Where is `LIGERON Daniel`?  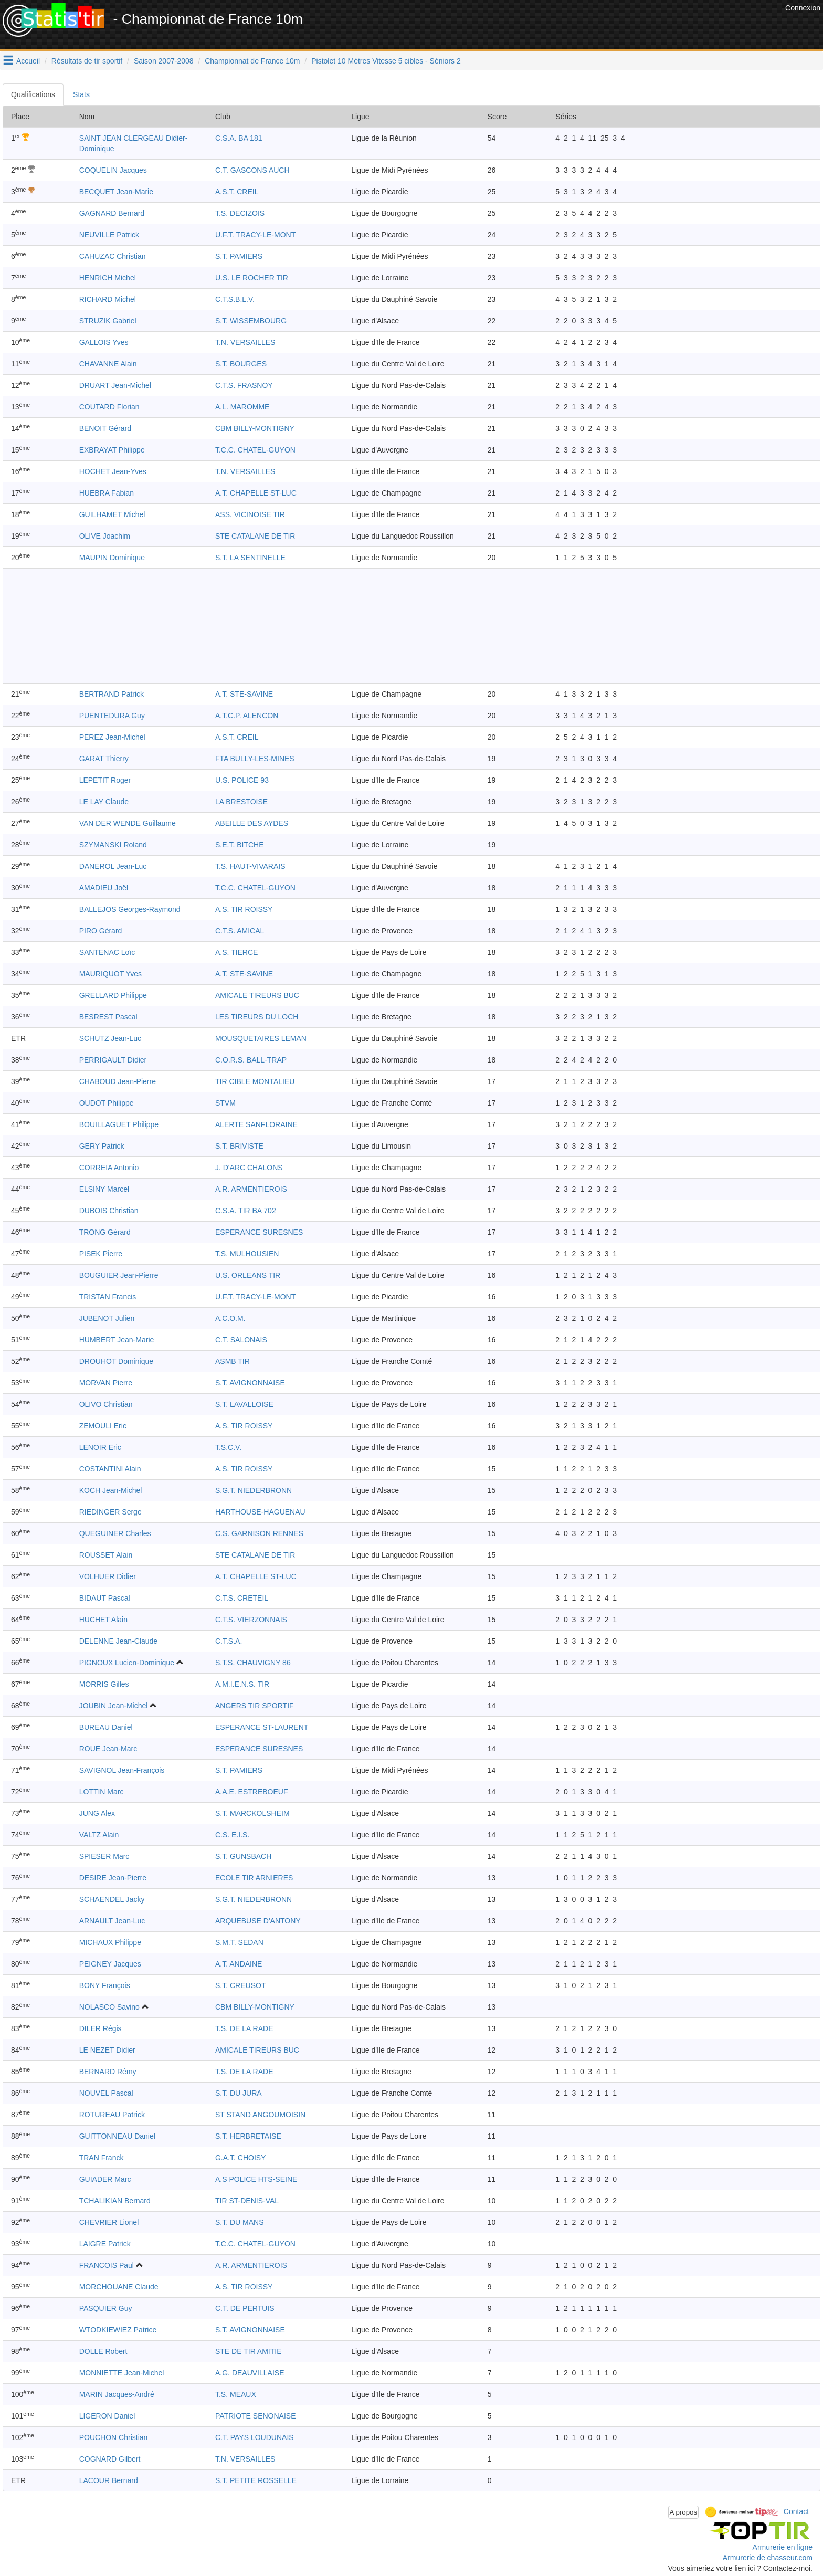
LIGERON Daniel is located at coordinates (107, 2416).